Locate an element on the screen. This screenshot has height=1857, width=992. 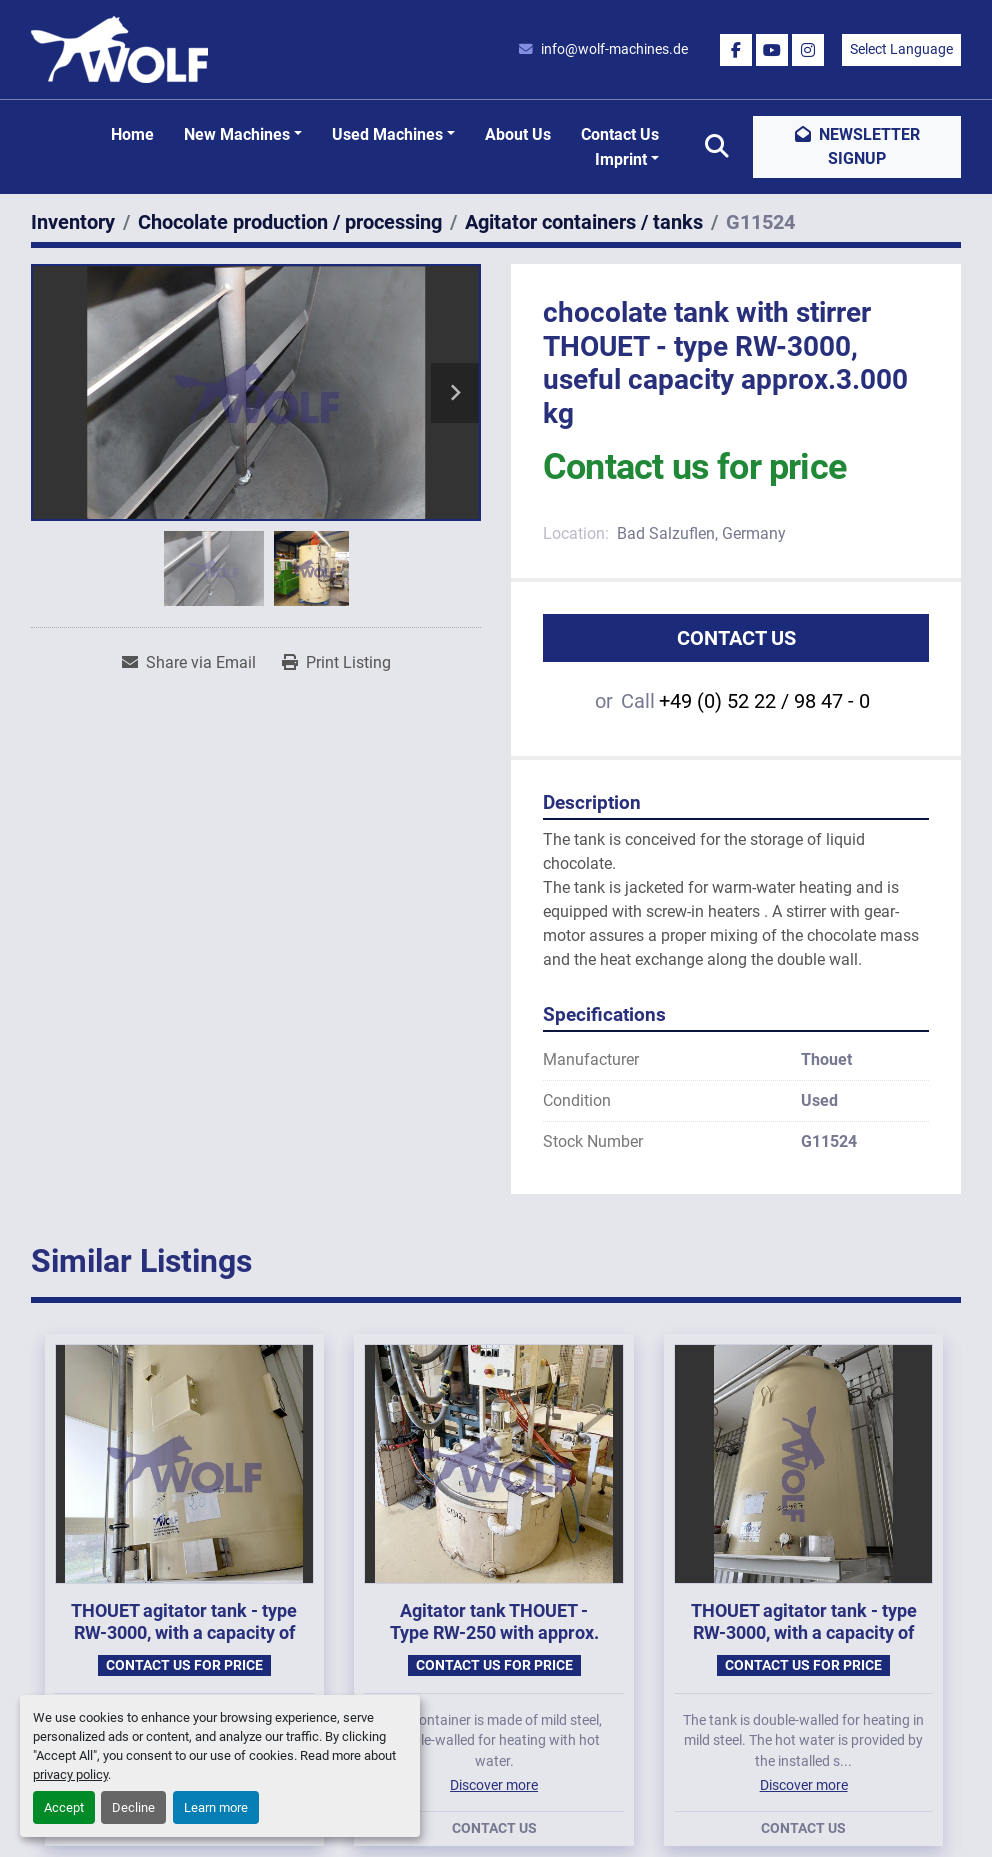
[instagram] is located at coordinates (808, 50).